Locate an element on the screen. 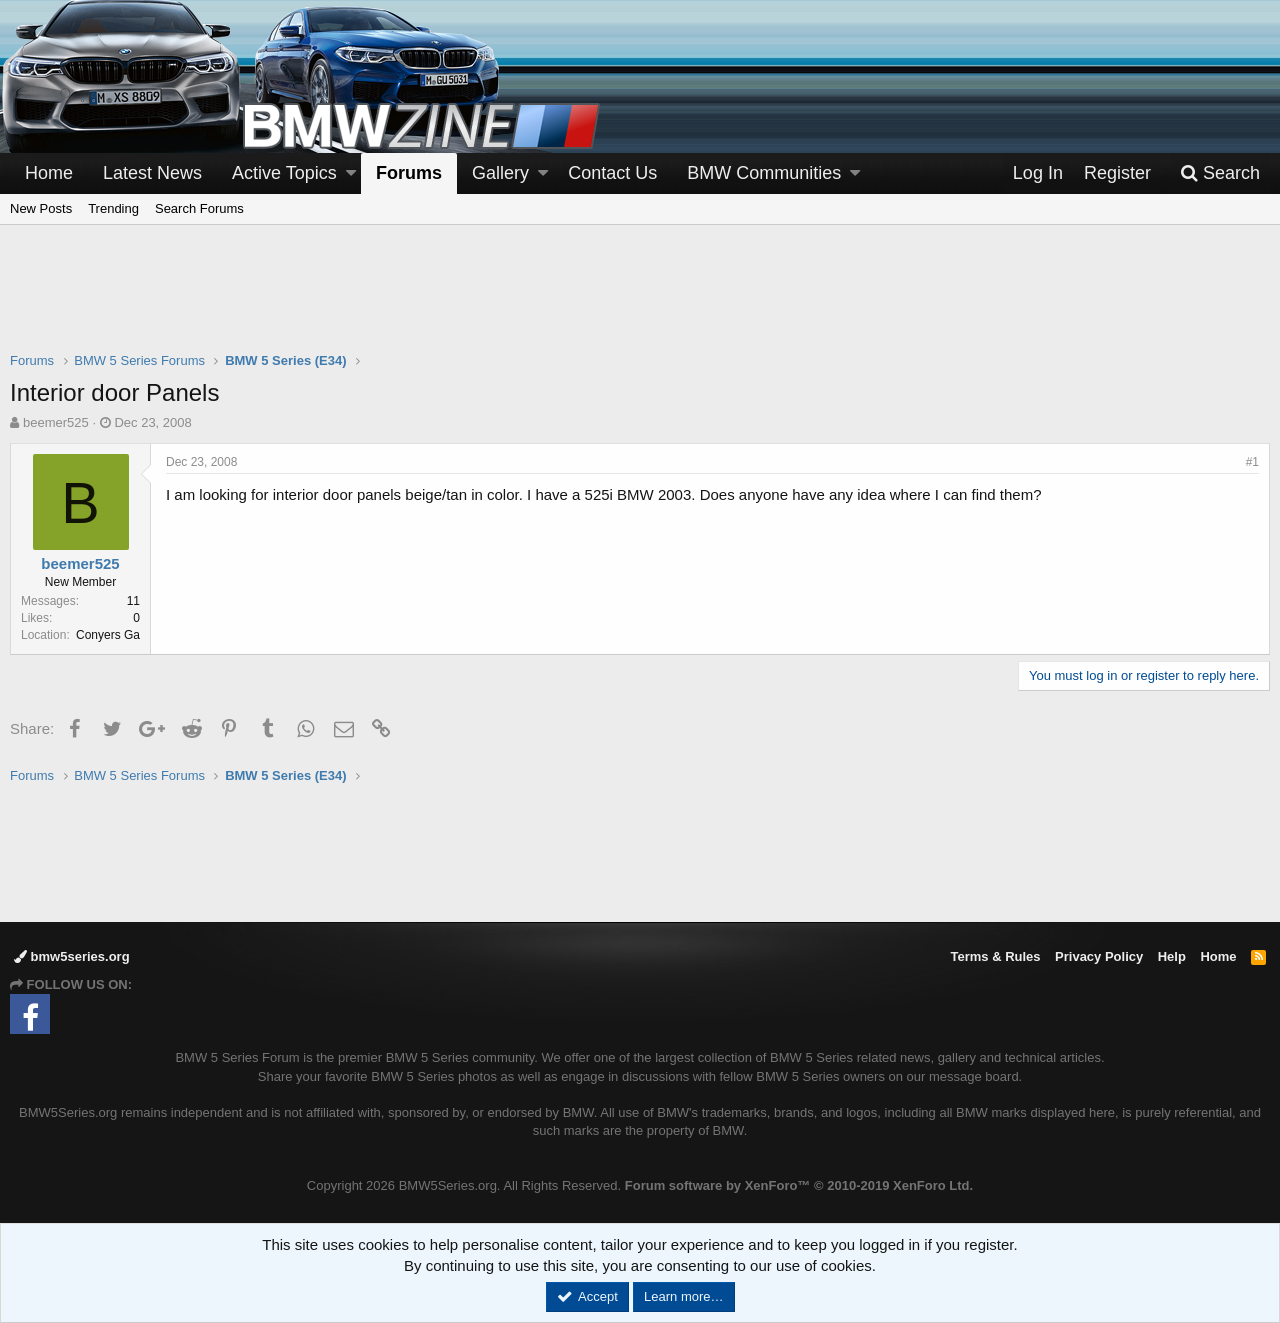 The image size is (1280, 1323). beemer525 is located at coordinates (56, 422).